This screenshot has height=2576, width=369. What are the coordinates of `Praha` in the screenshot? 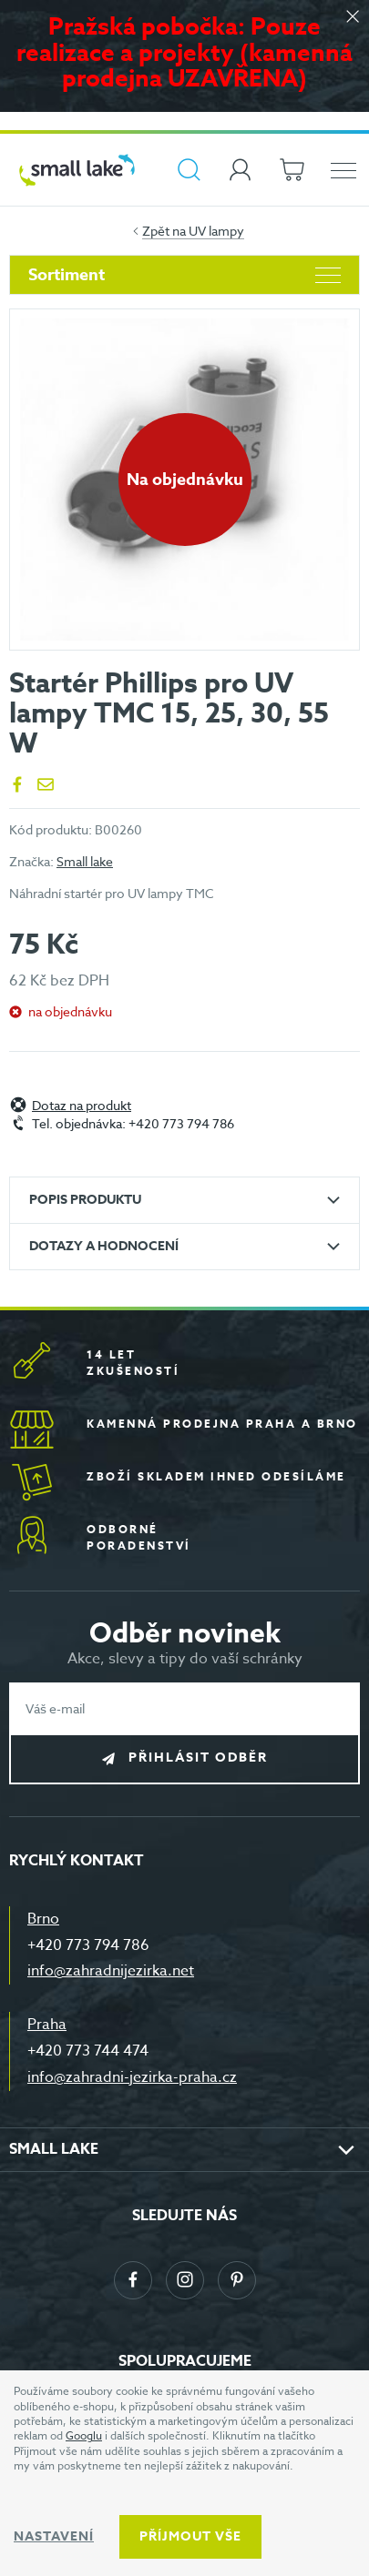 It's located at (47, 2025).